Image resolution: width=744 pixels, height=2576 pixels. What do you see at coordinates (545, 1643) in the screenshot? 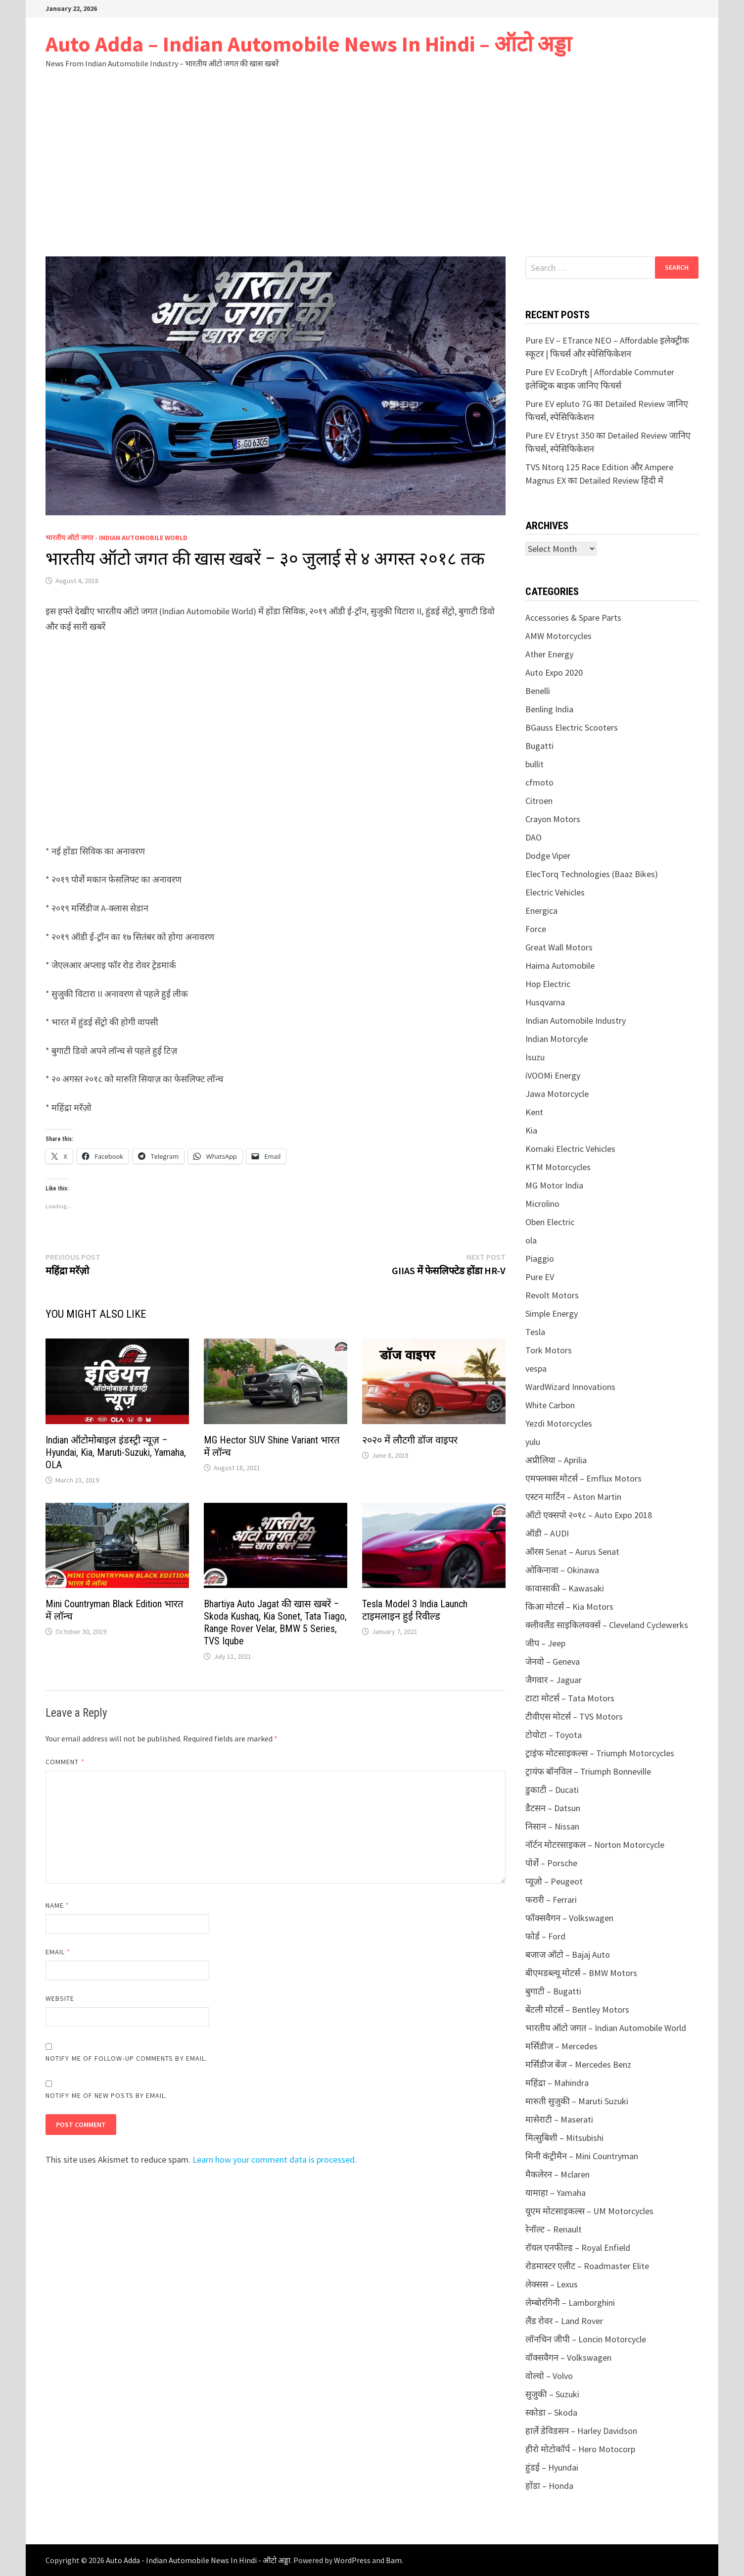
I see `जीप – Jeep` at bounding box center [545, 1643].